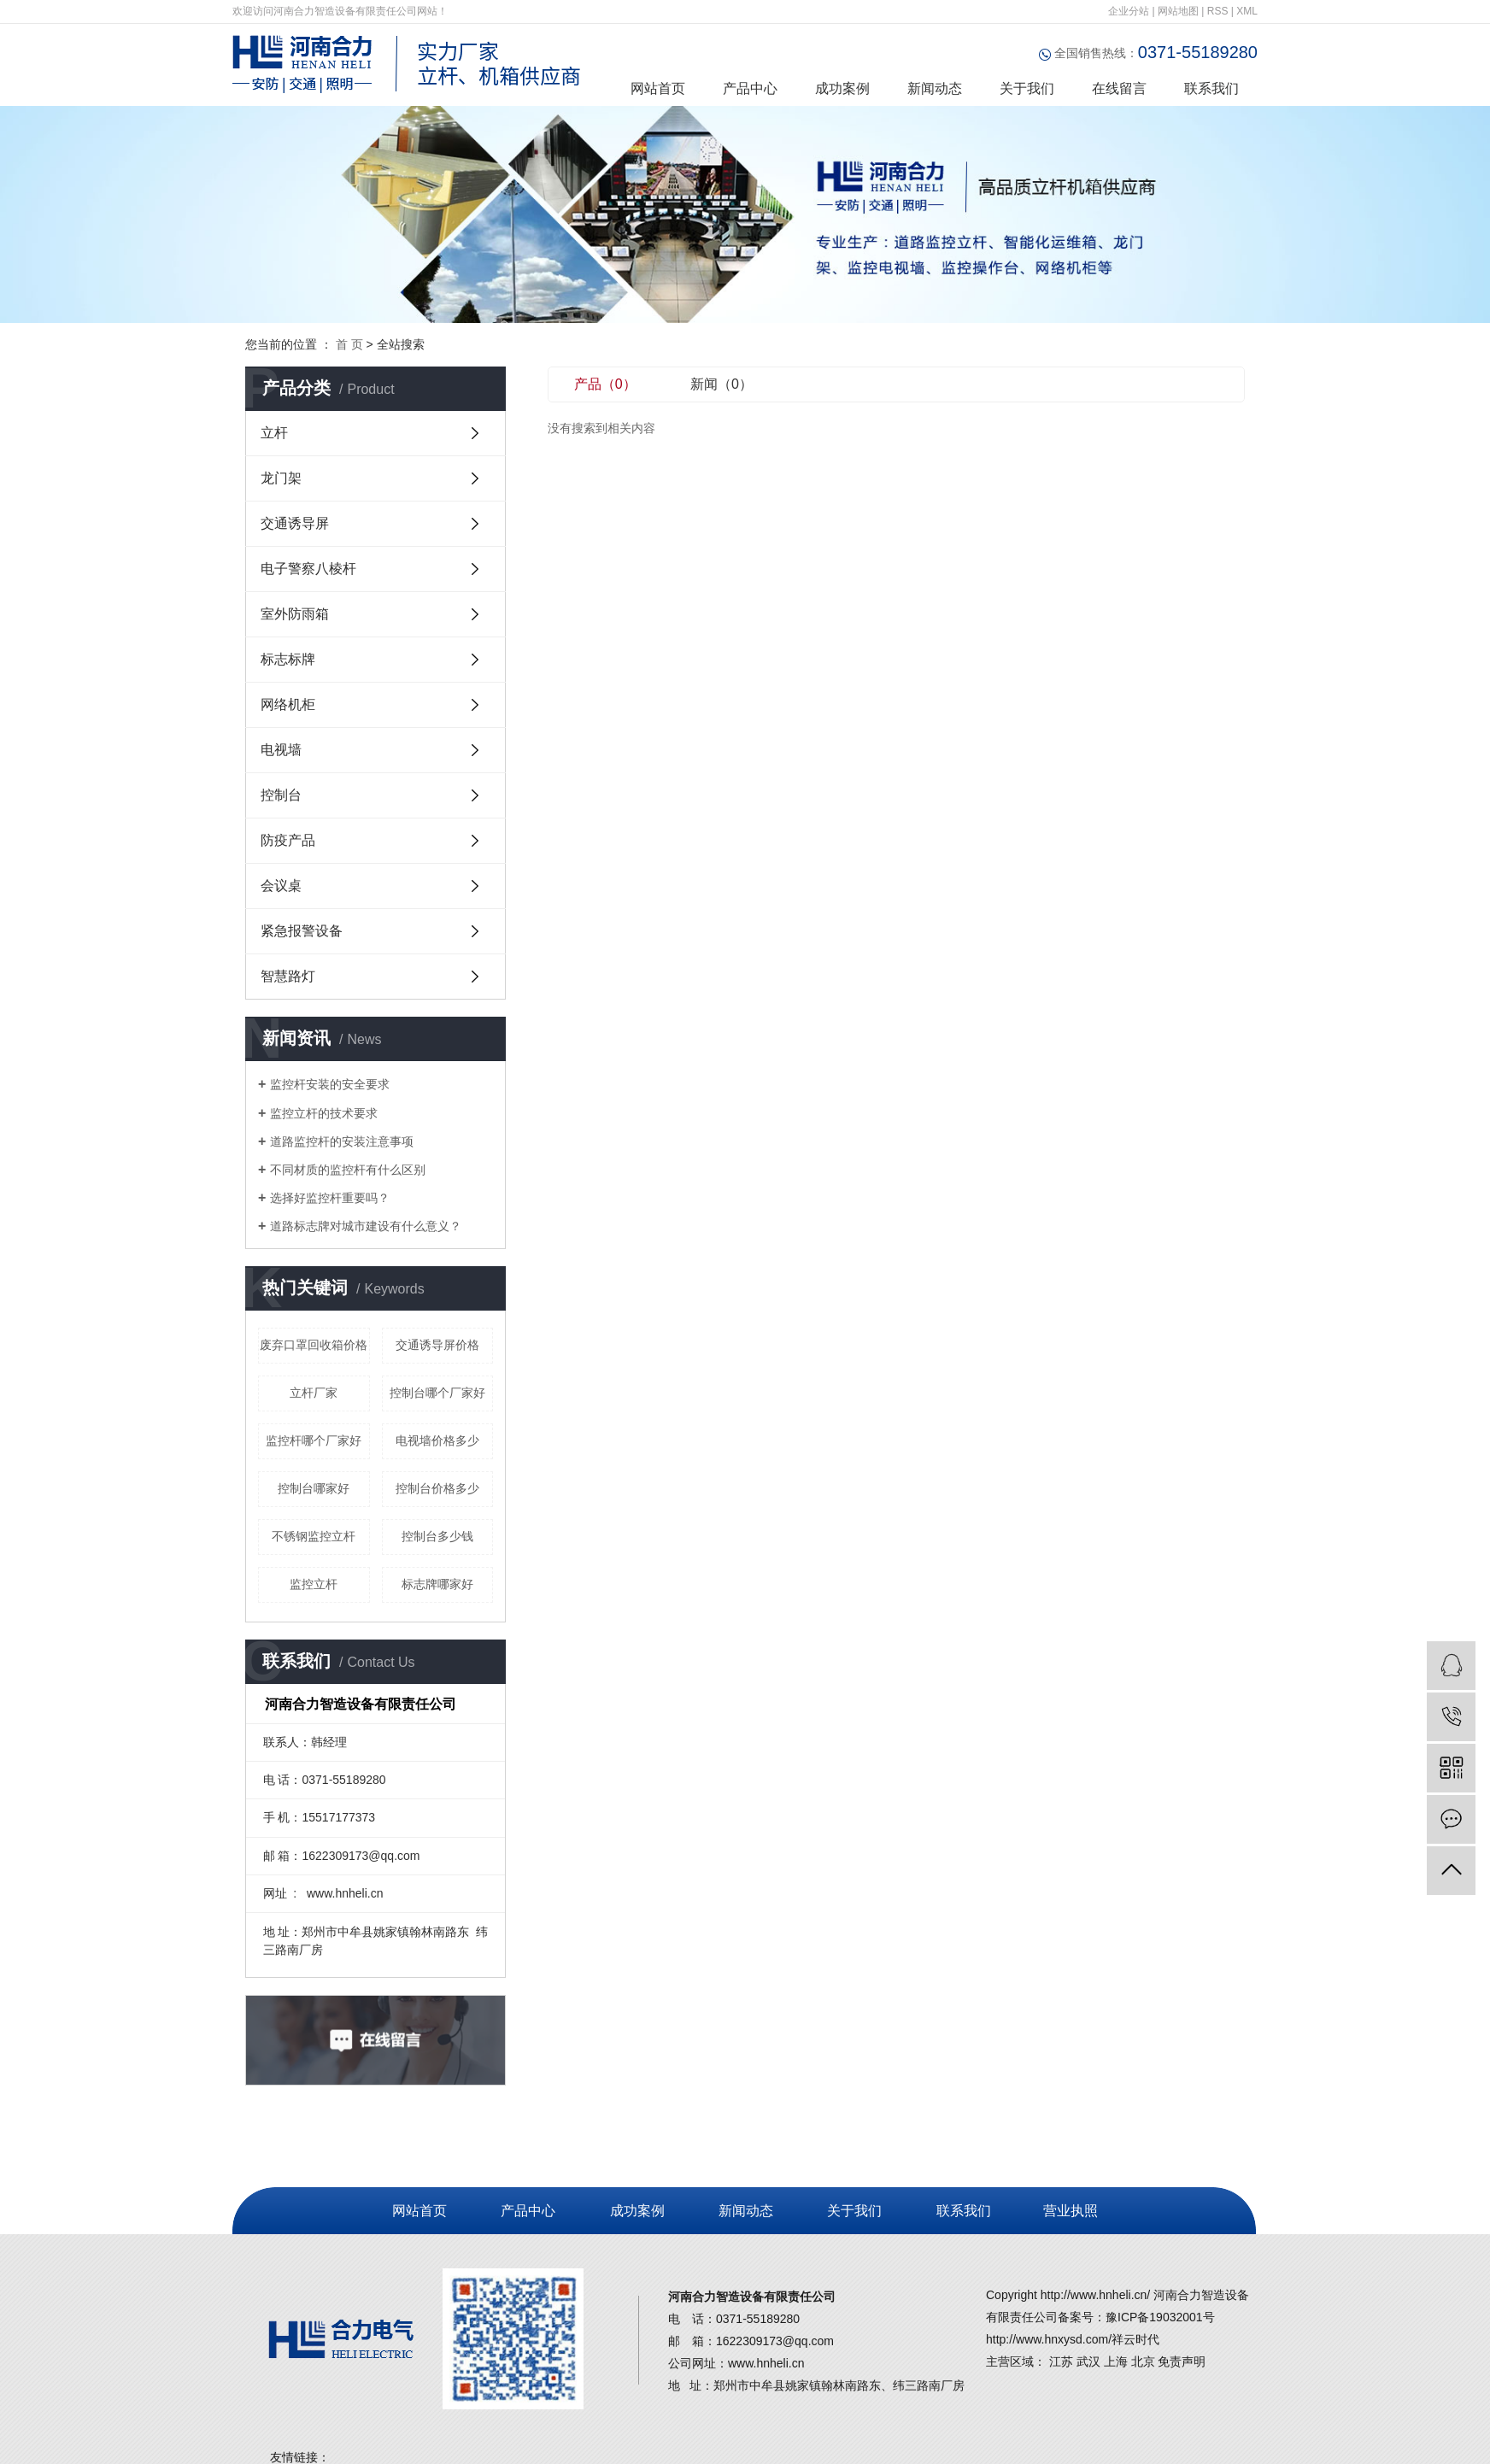 Image resolution: width=1490 pixels, height=2464 pixels. I want to click on 网站地图, so click(1178, 11).